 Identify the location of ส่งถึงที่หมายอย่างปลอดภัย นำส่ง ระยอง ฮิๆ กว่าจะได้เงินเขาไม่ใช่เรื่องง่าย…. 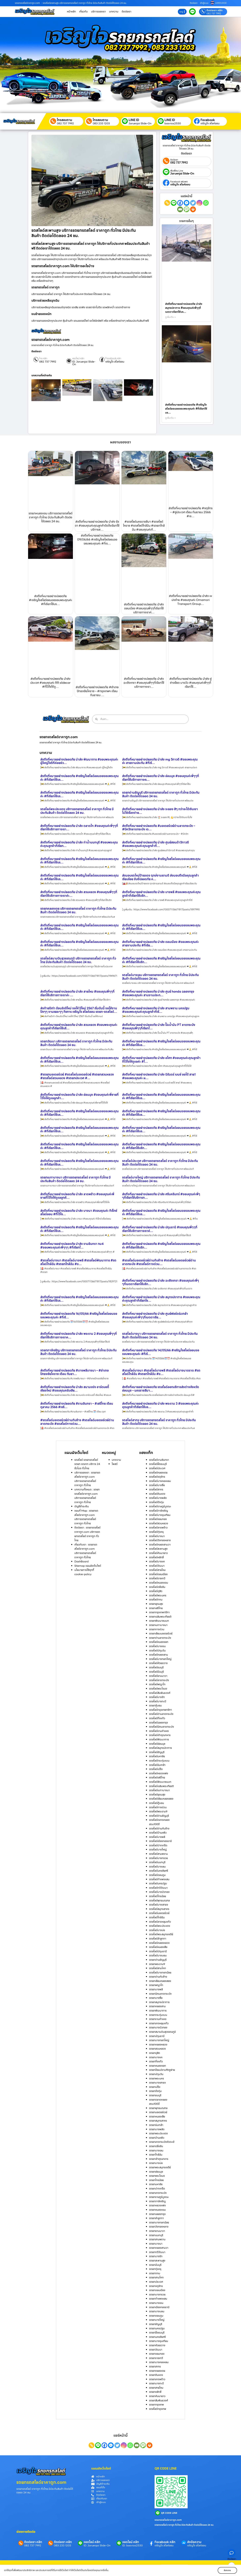
(160, 811).